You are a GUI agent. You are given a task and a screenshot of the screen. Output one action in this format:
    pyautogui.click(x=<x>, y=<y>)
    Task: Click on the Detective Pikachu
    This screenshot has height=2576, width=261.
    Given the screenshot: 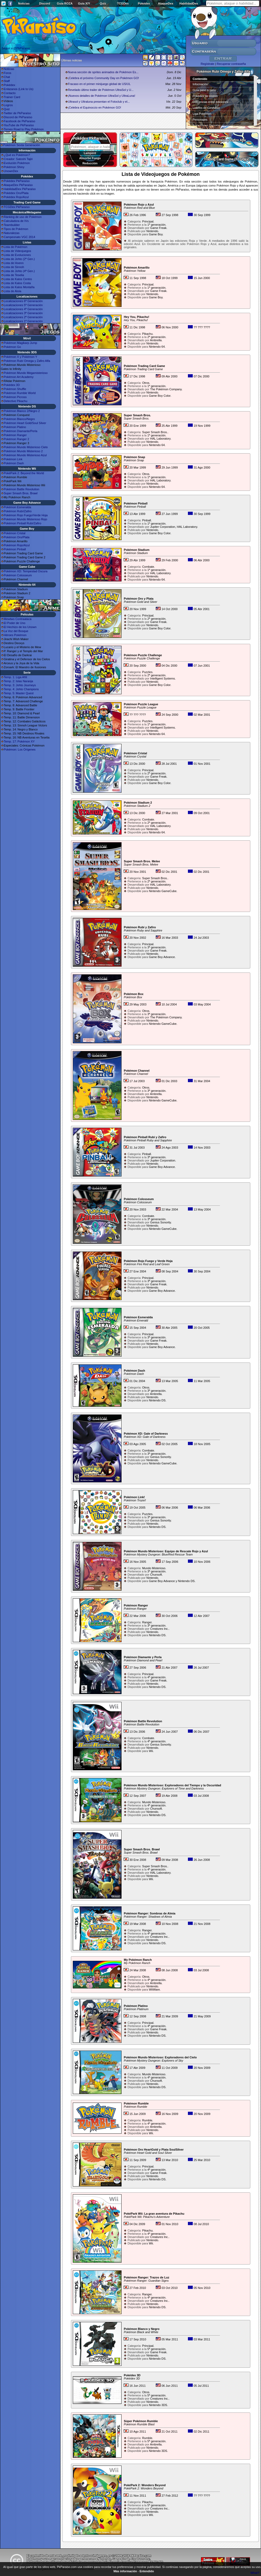 What is the action you would take?
    pyautogui.click(x=15, y=401)
    